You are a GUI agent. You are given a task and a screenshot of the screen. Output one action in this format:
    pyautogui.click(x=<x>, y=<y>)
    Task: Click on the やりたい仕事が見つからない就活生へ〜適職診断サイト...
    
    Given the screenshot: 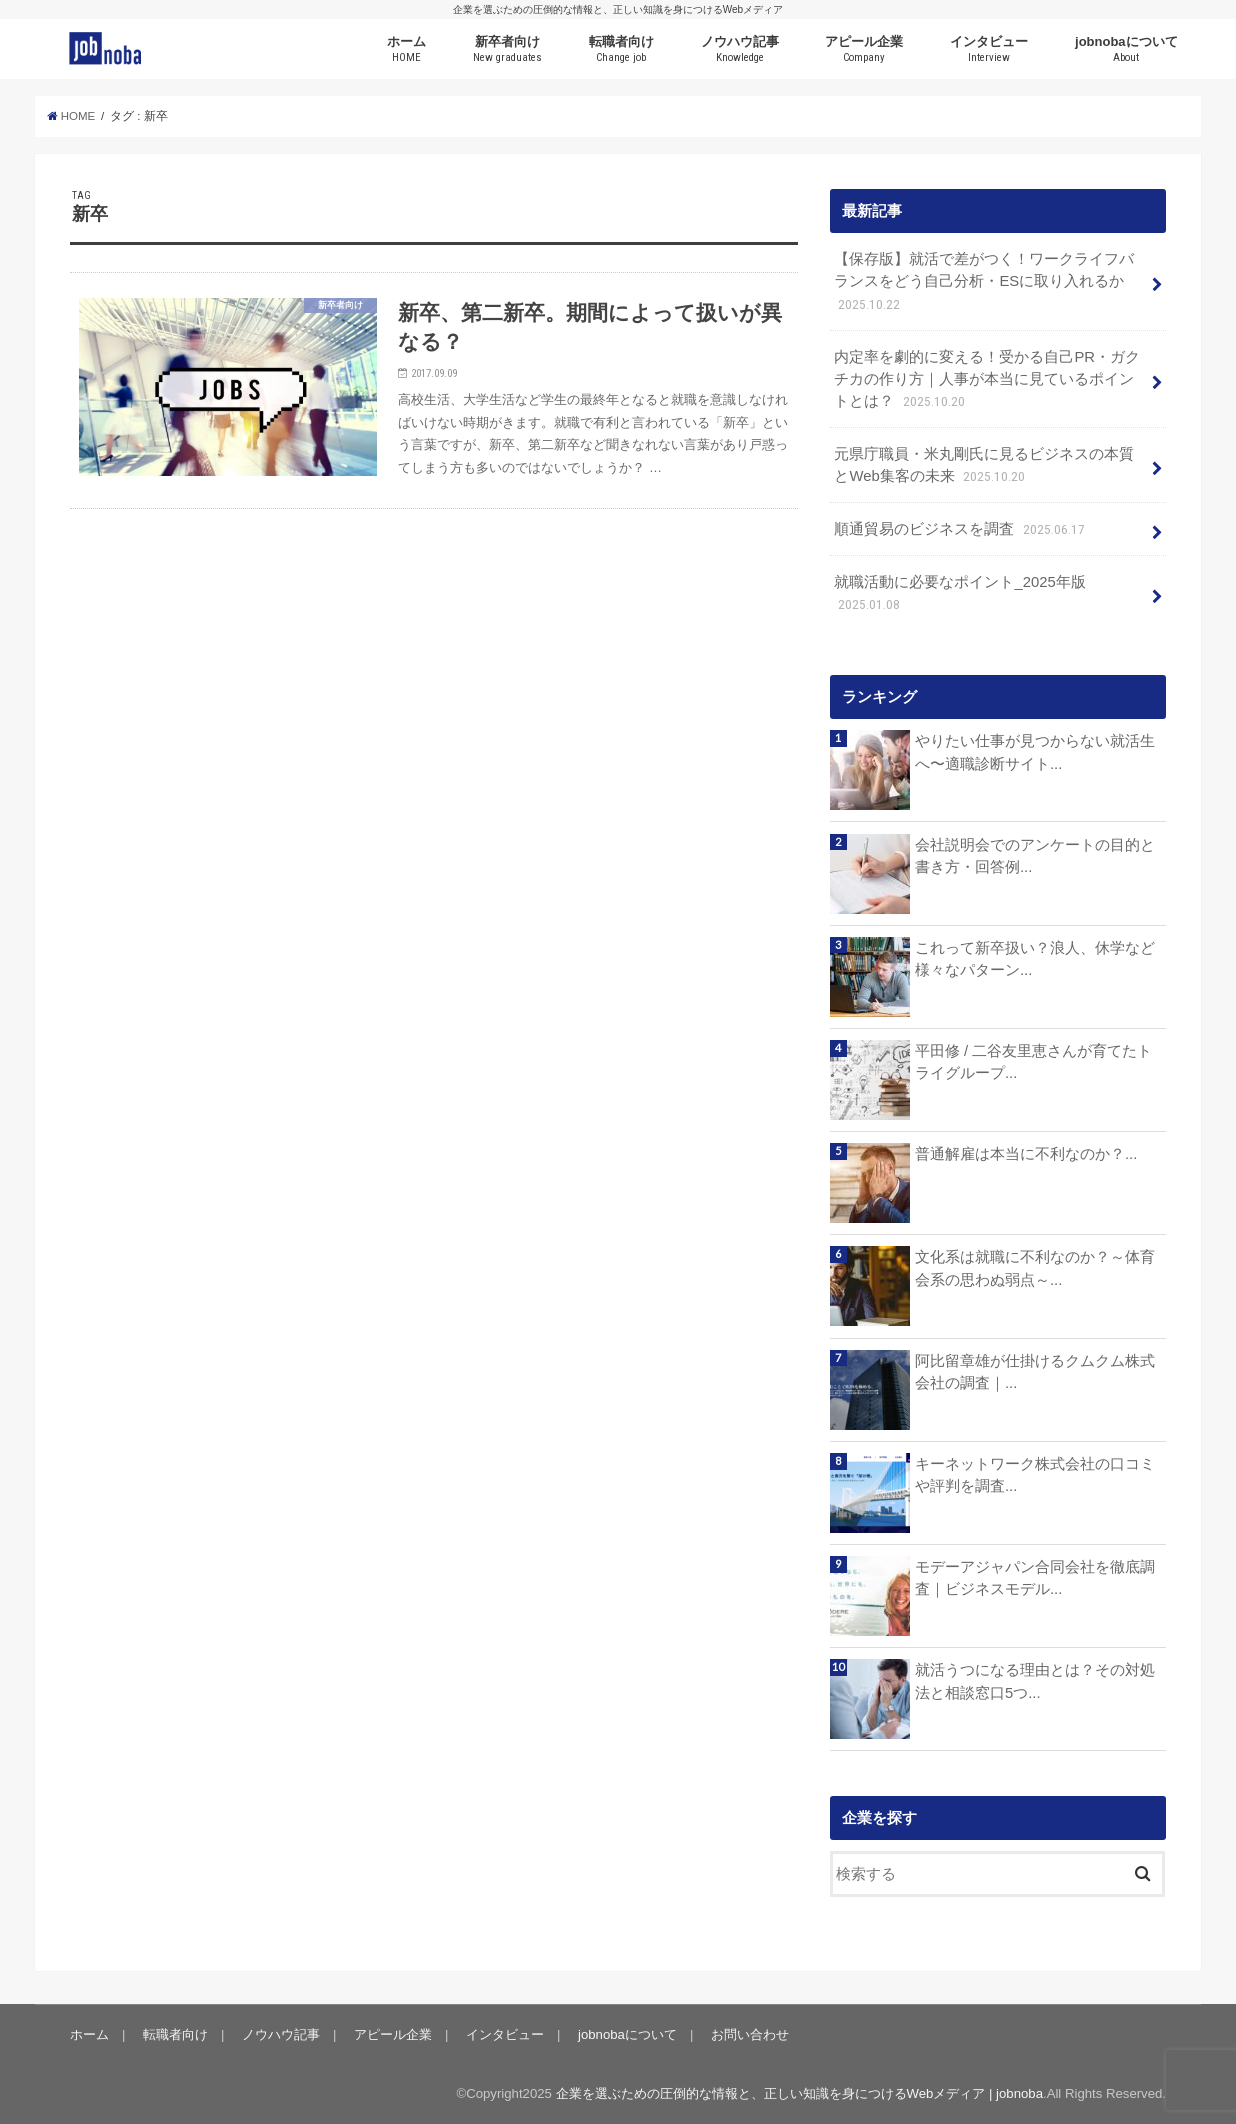 What is the action you would take?
    pyautogui.click(x=1035, y=752)
    